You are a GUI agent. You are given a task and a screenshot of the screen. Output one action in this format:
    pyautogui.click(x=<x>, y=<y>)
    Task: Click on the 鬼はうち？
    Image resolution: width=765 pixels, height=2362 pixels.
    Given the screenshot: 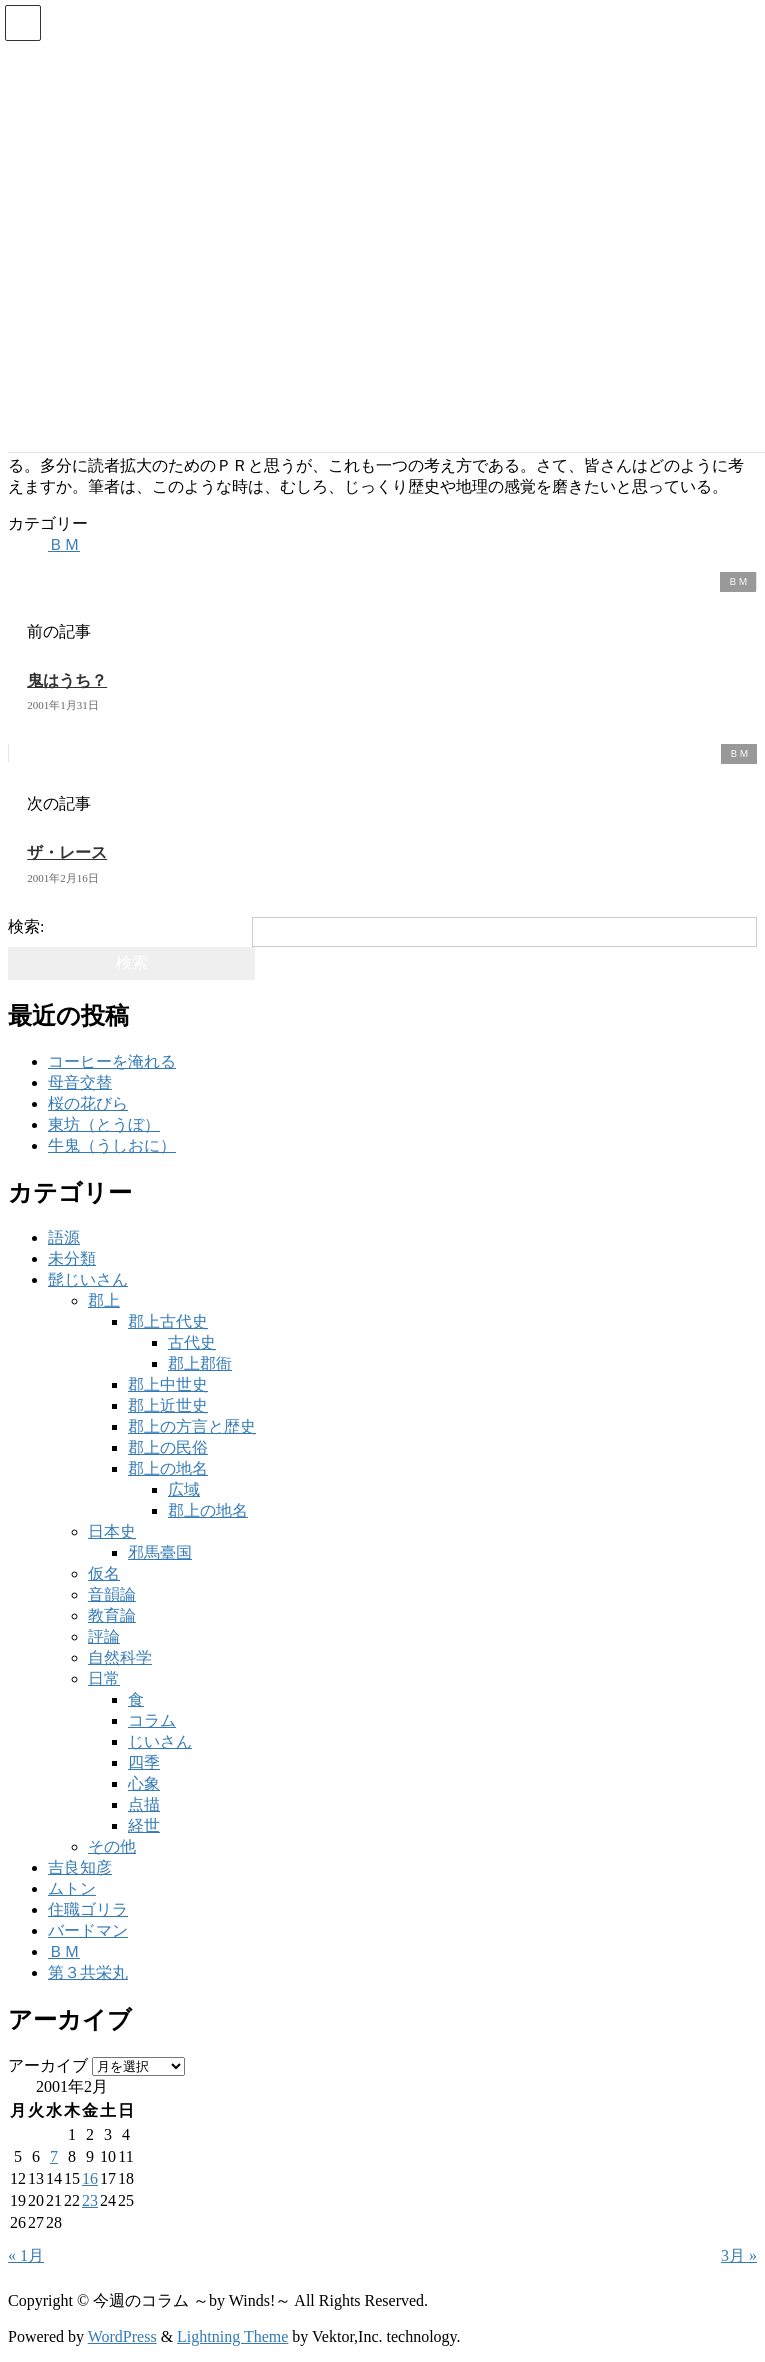 What is the action you would take?
    pyautogui.click(x=67, y=680)
    